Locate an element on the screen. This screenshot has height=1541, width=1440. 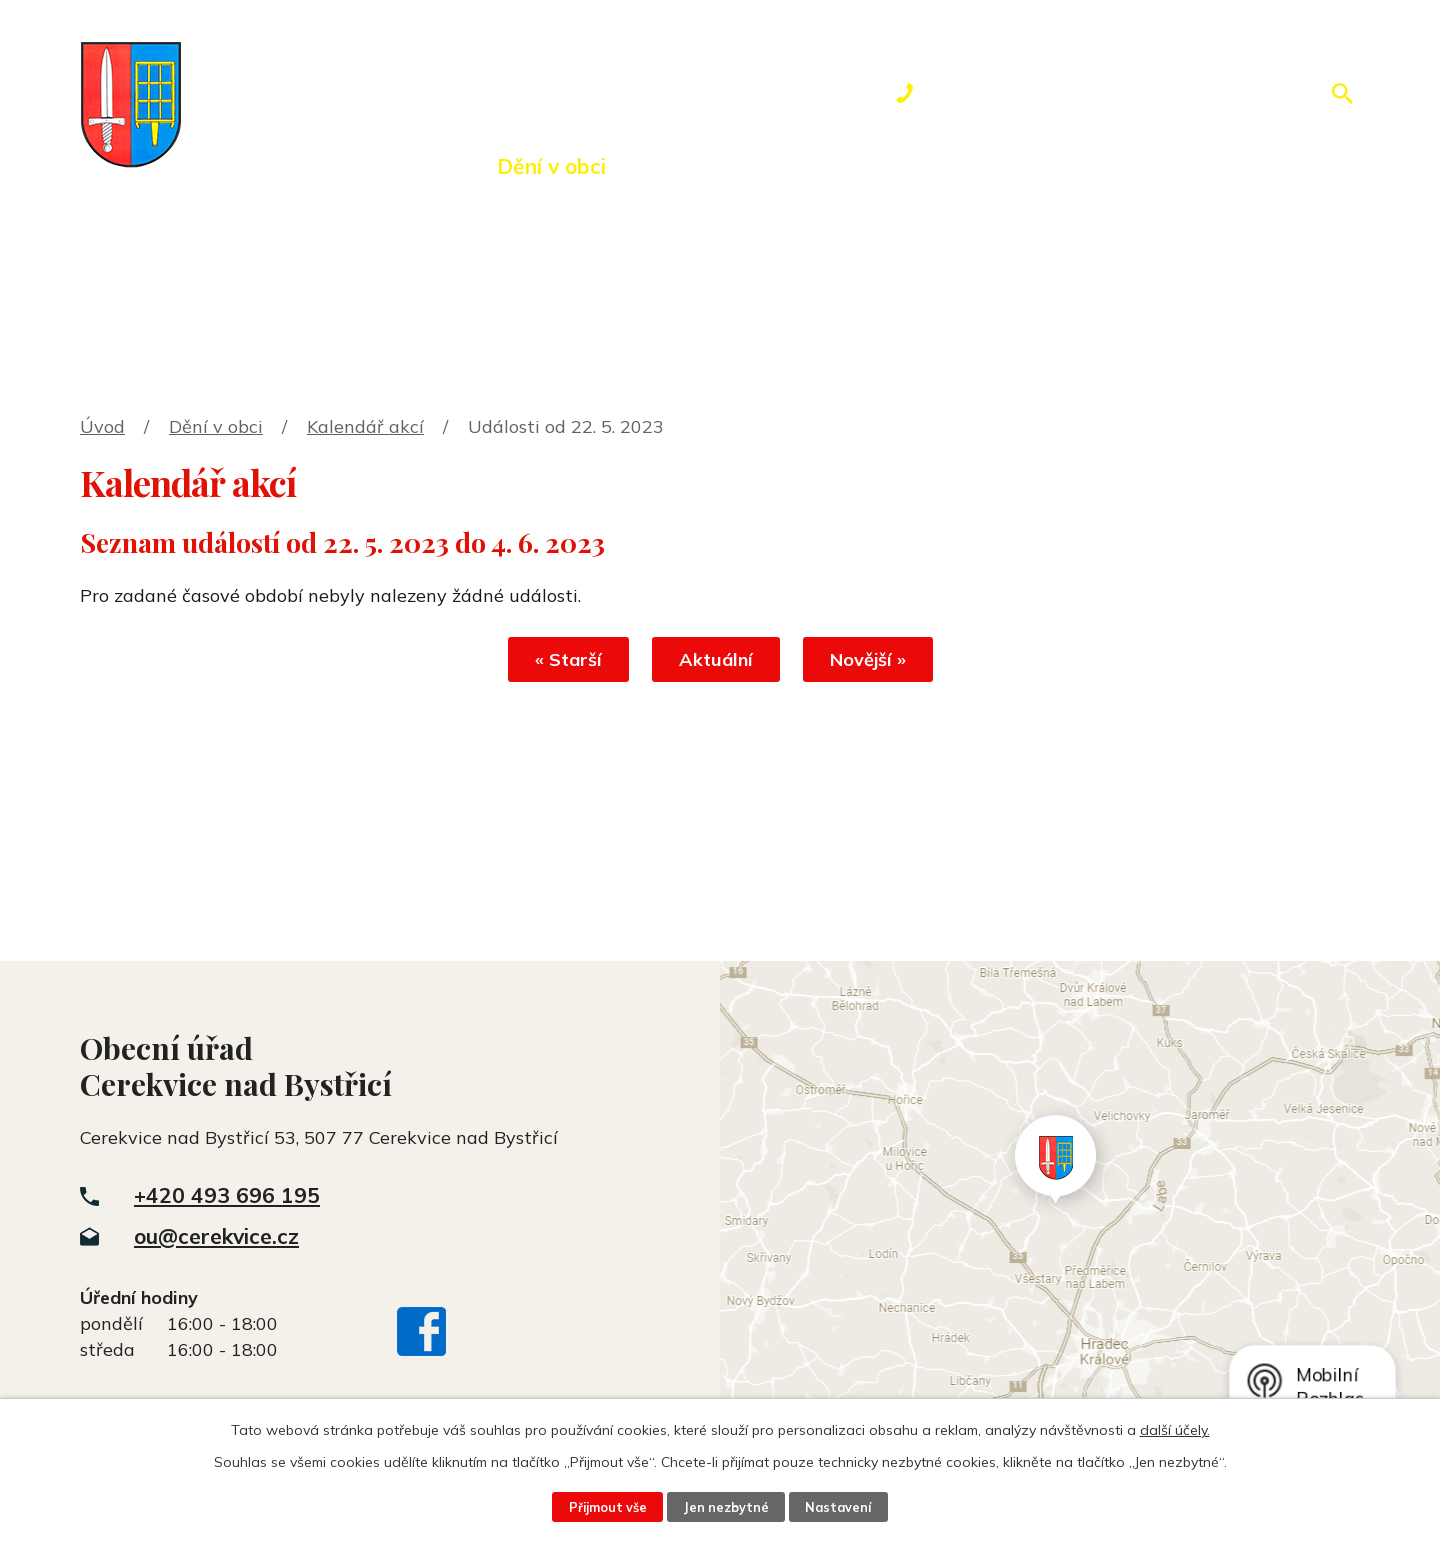
Jen nezbytné is located at coordinates (726, 1507).